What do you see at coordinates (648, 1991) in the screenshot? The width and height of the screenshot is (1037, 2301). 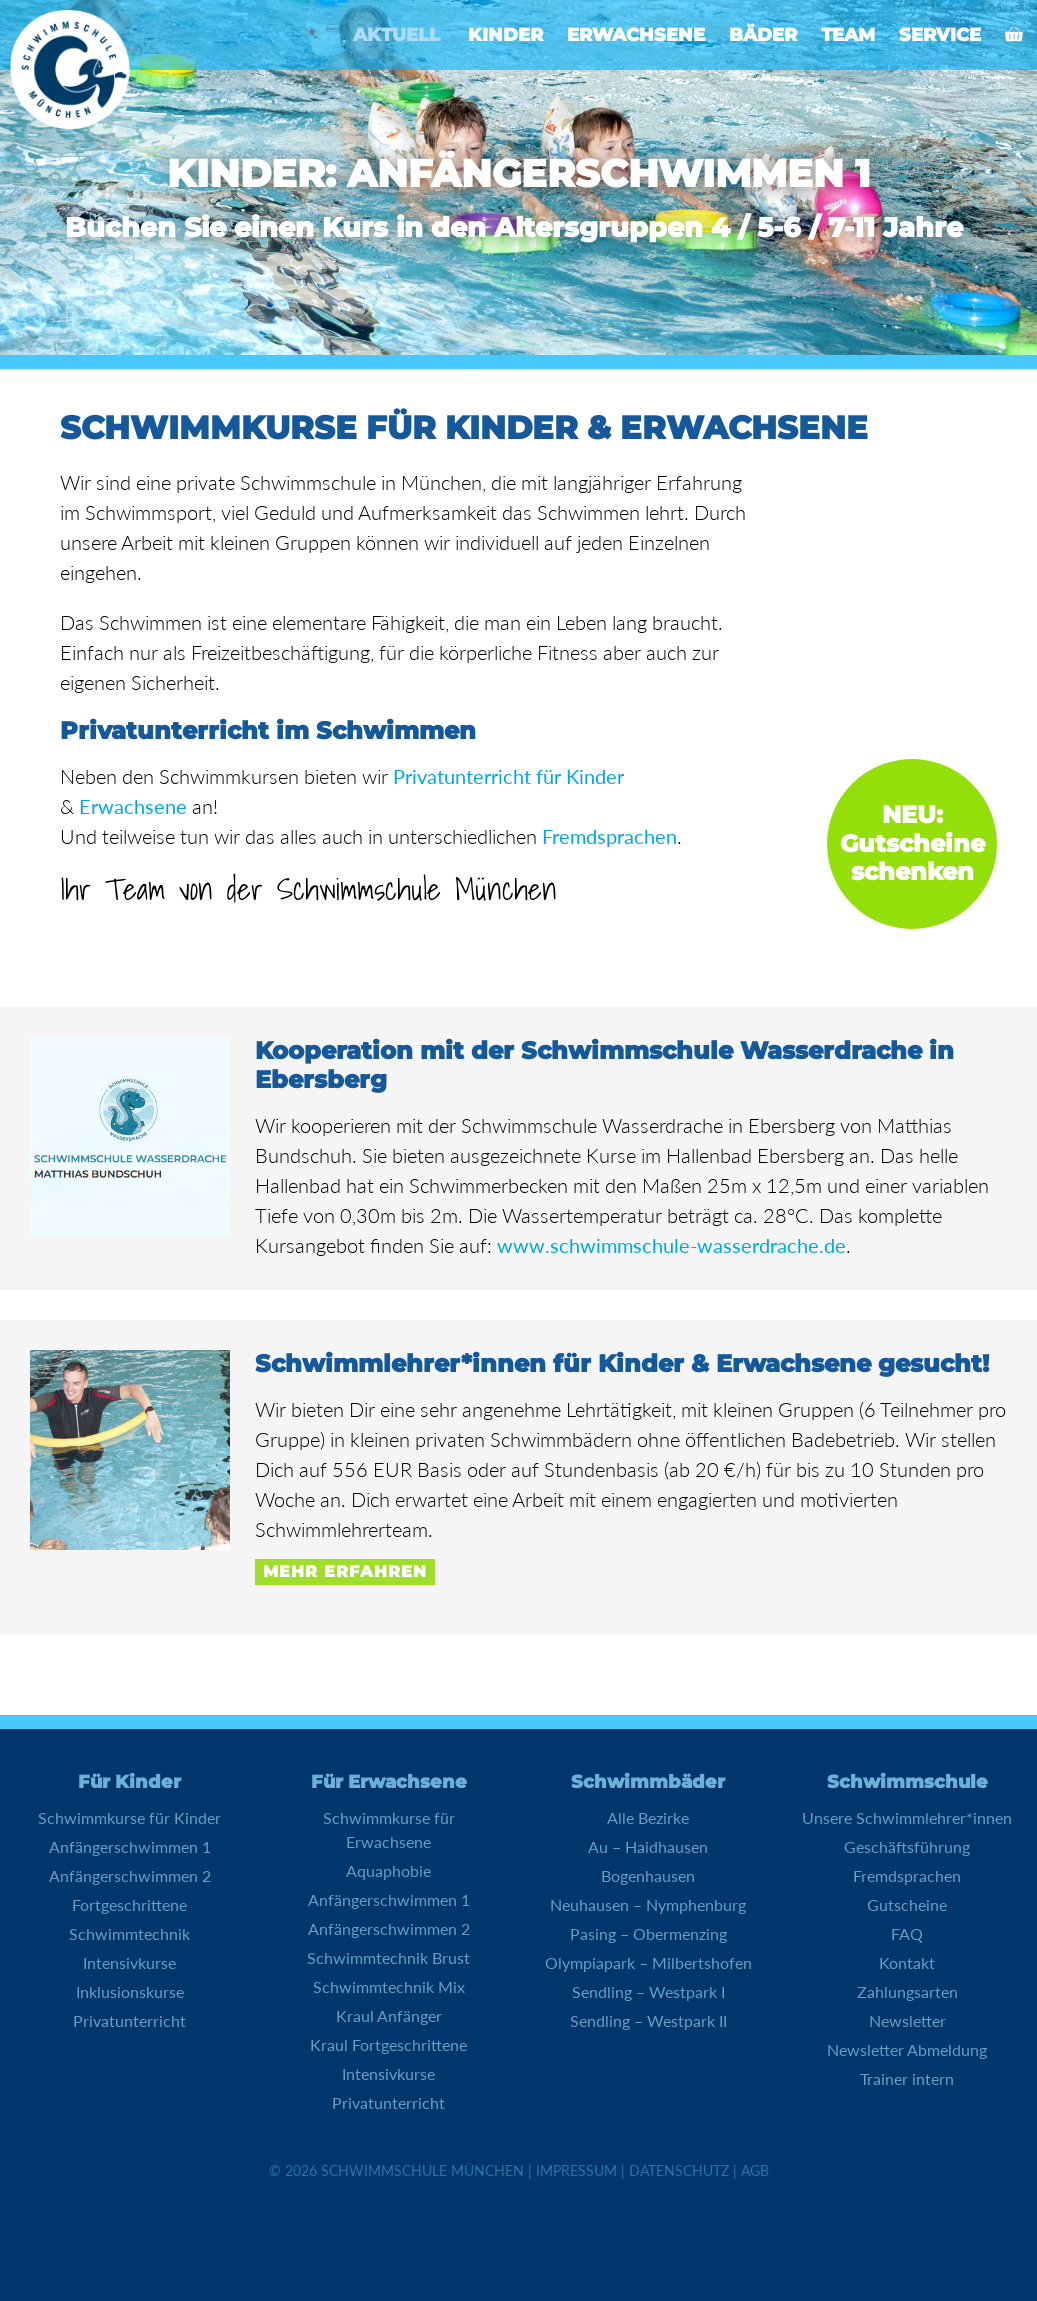 I see `Sendling – Westpark I` at bounding box center [648, 1991].